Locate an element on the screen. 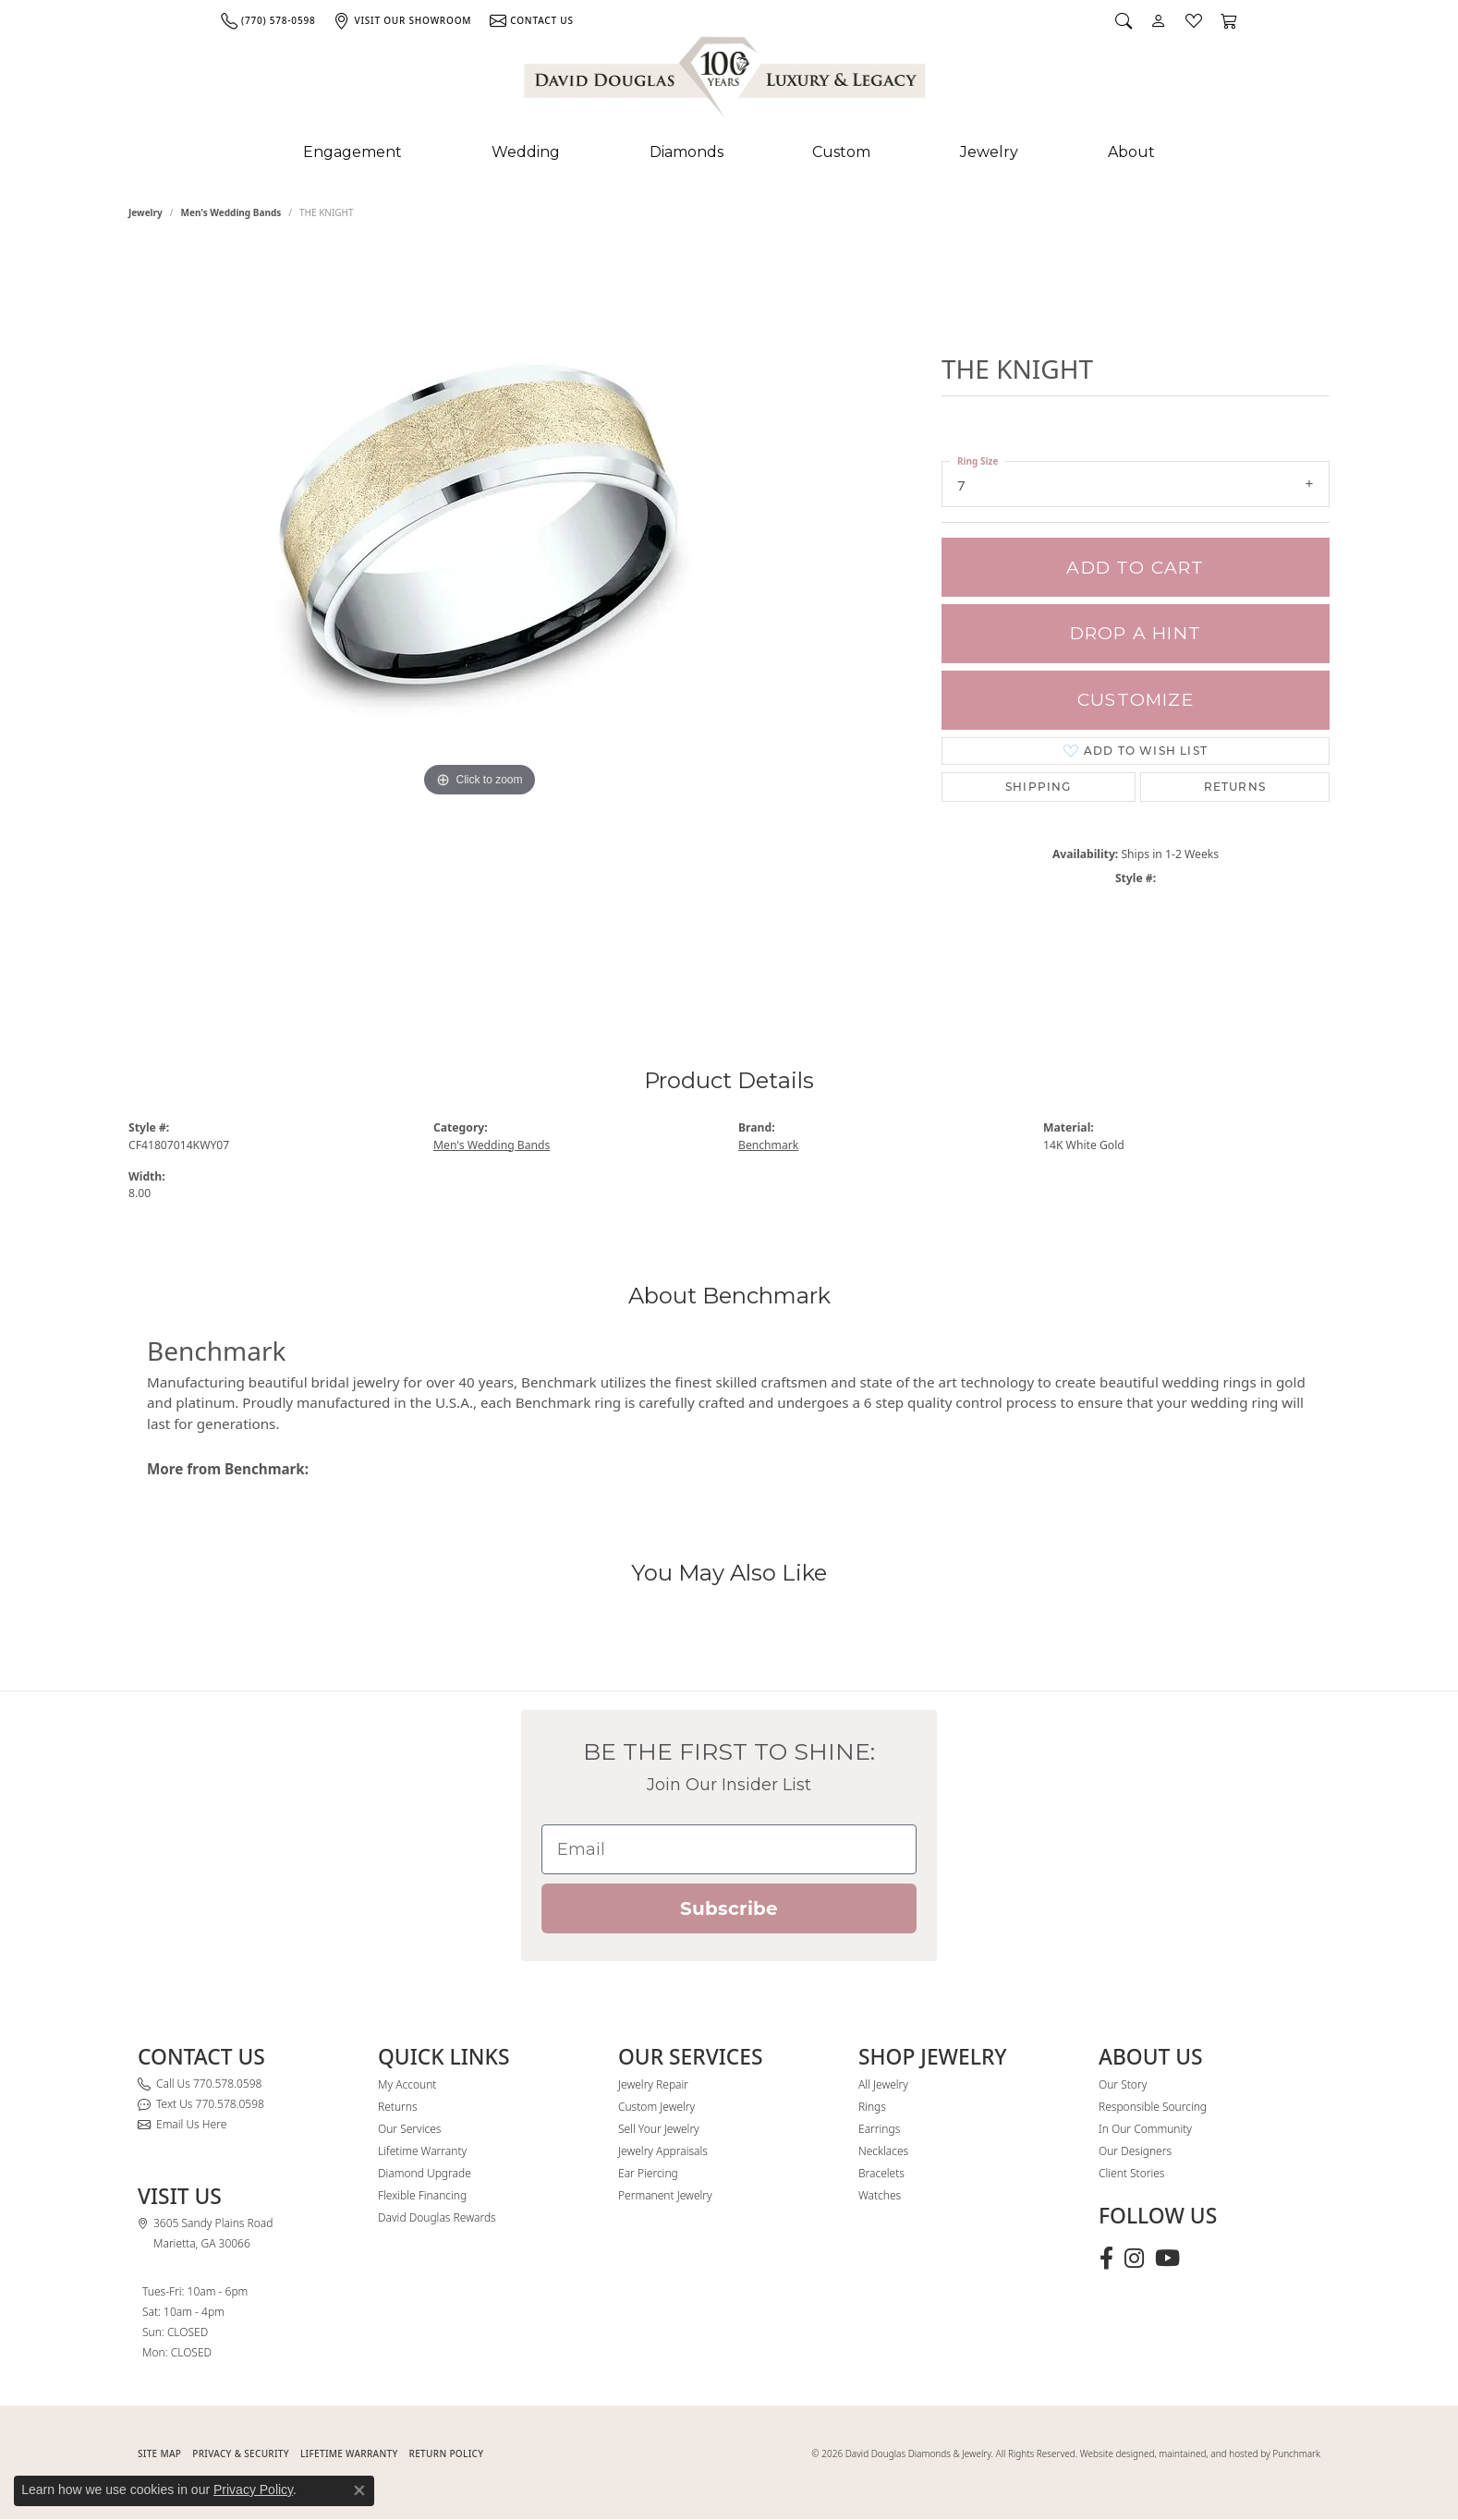  [button] is located at coordinates (1123, 20).